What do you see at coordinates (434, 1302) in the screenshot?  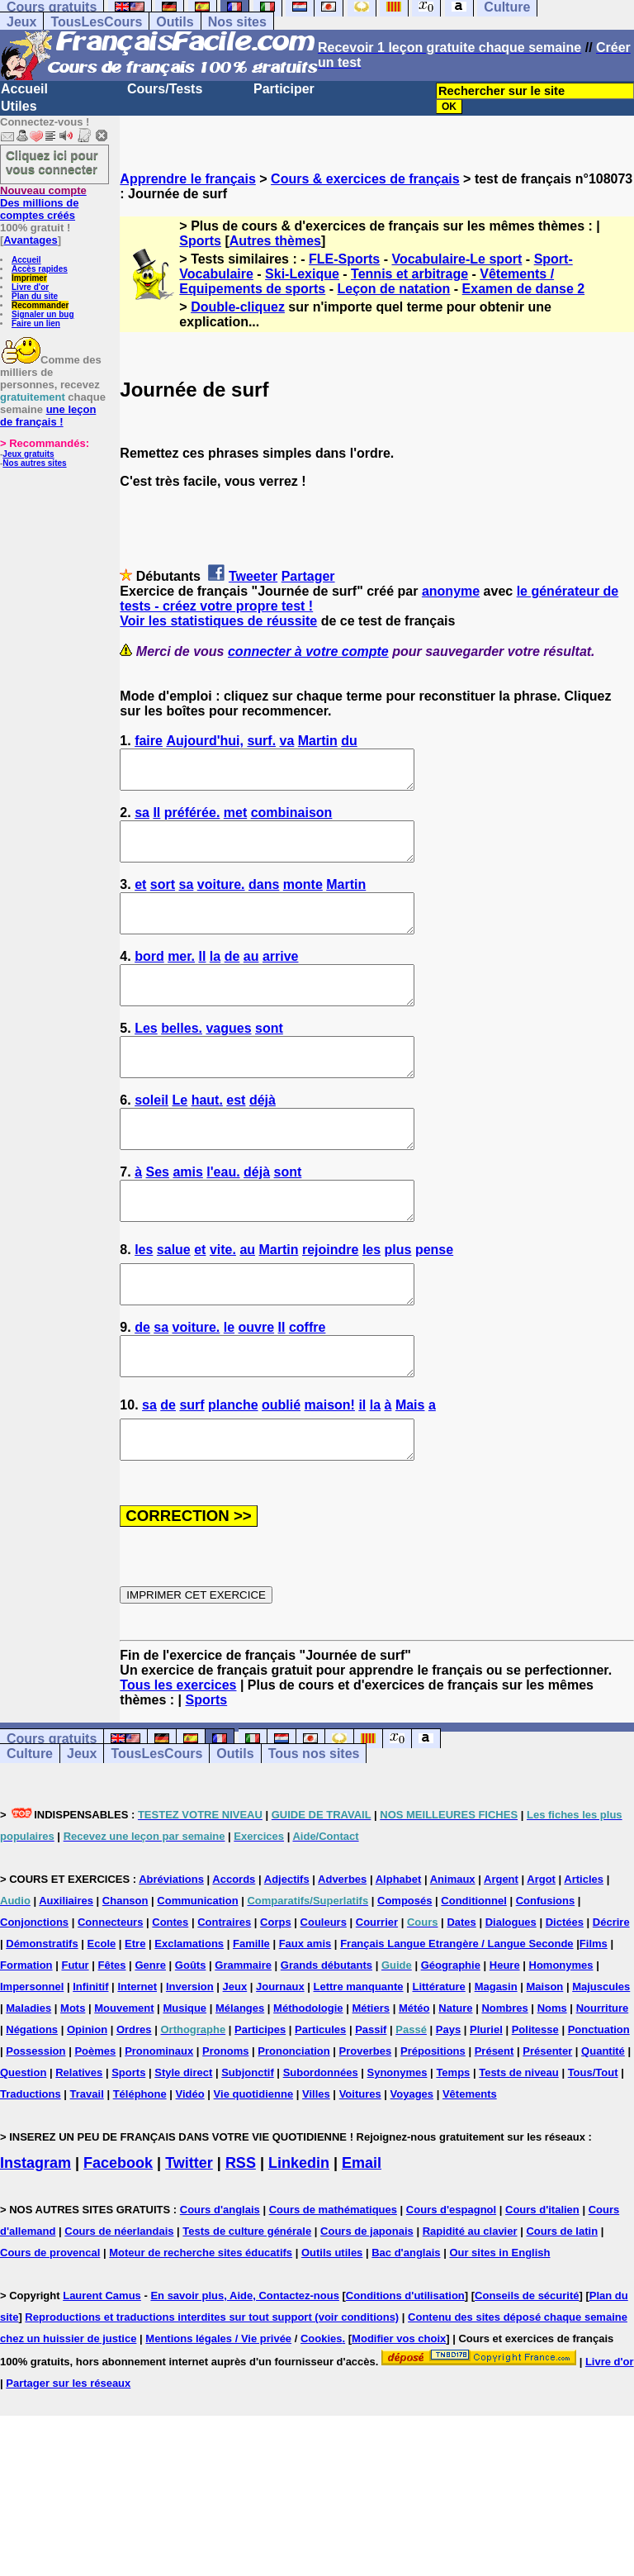 I see `pense` at bounding box center [434, 1302].